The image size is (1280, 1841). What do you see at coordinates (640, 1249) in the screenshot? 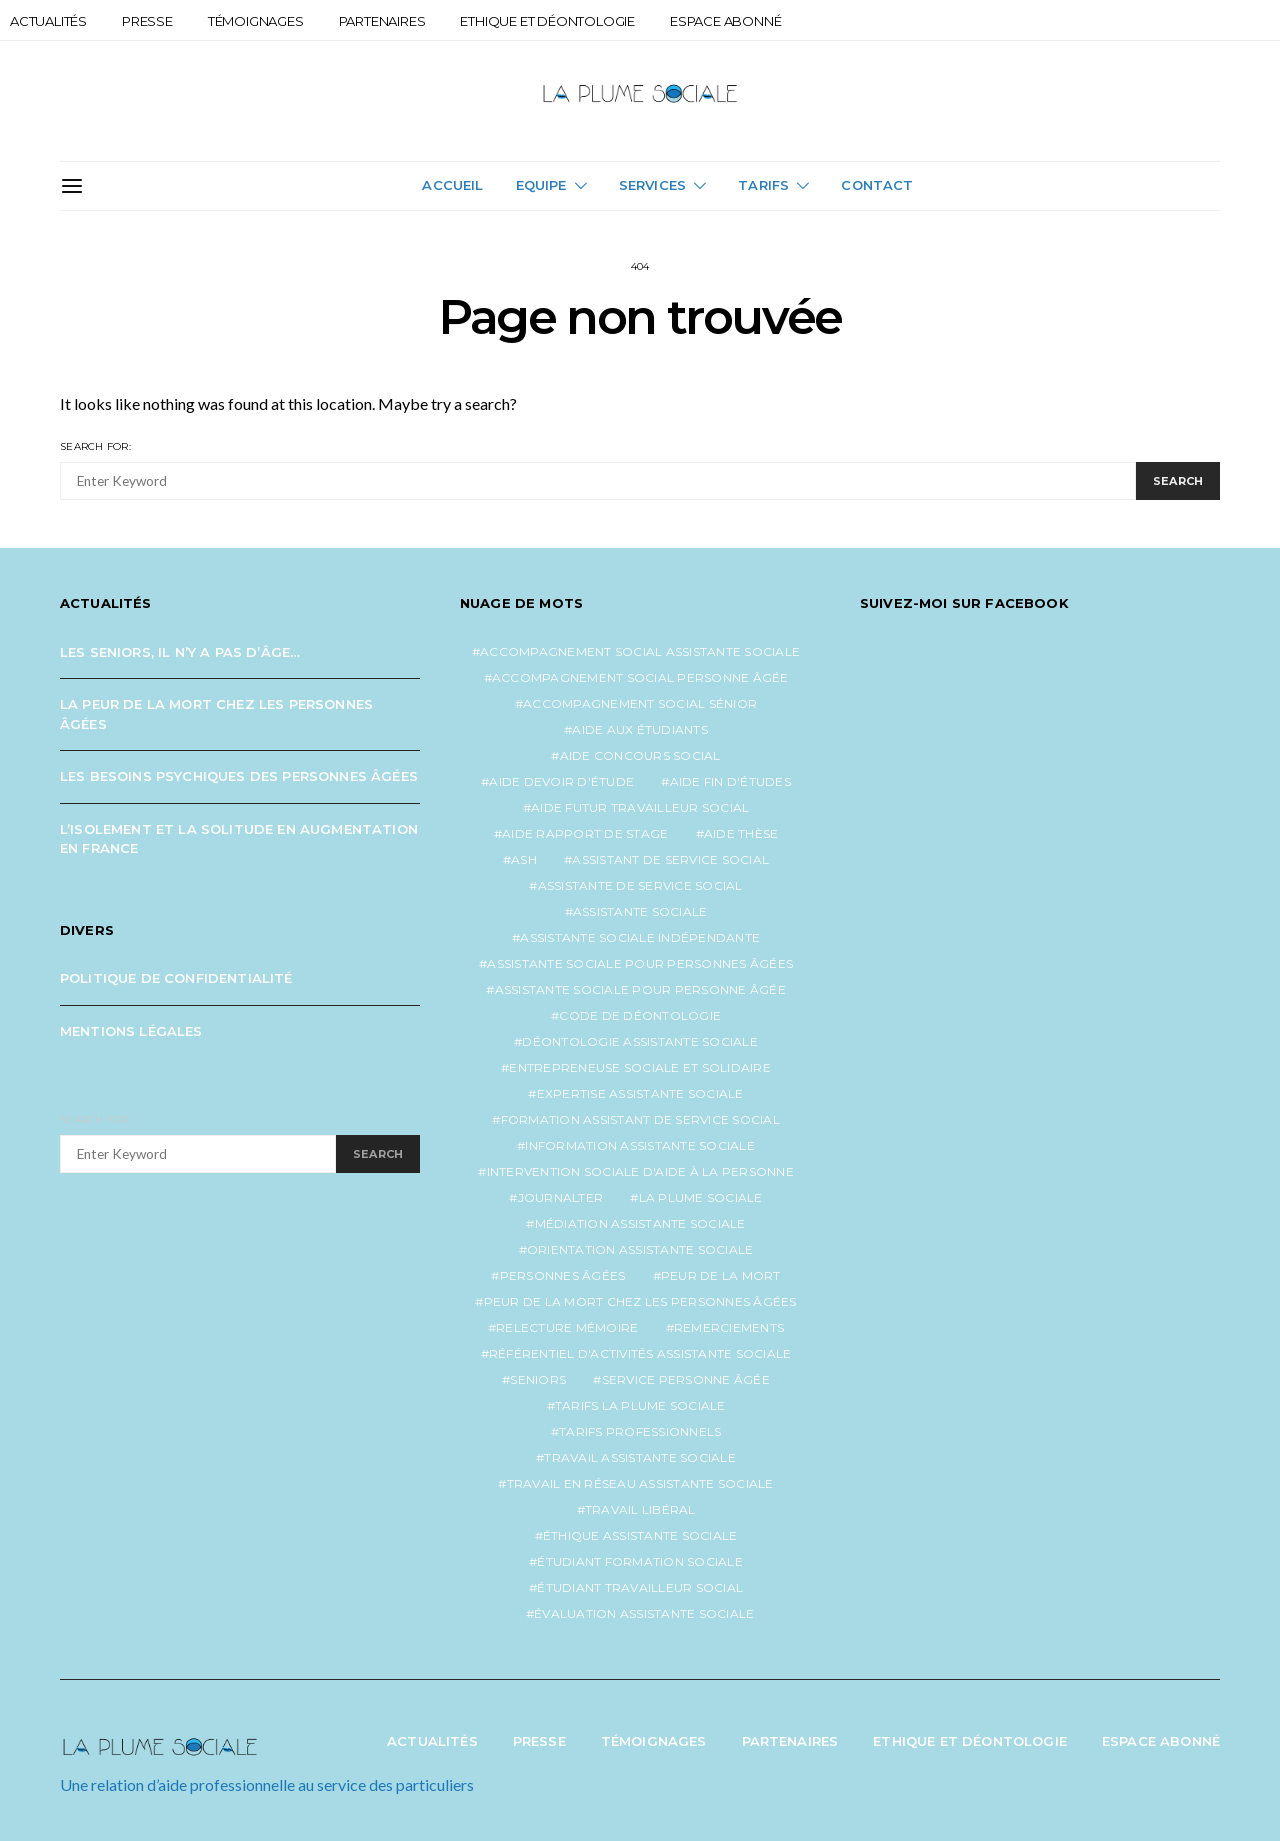
I see `orientation assistante sociale [orientation assistante sociale (1 élément)]` at bounding box center [640, 1249].